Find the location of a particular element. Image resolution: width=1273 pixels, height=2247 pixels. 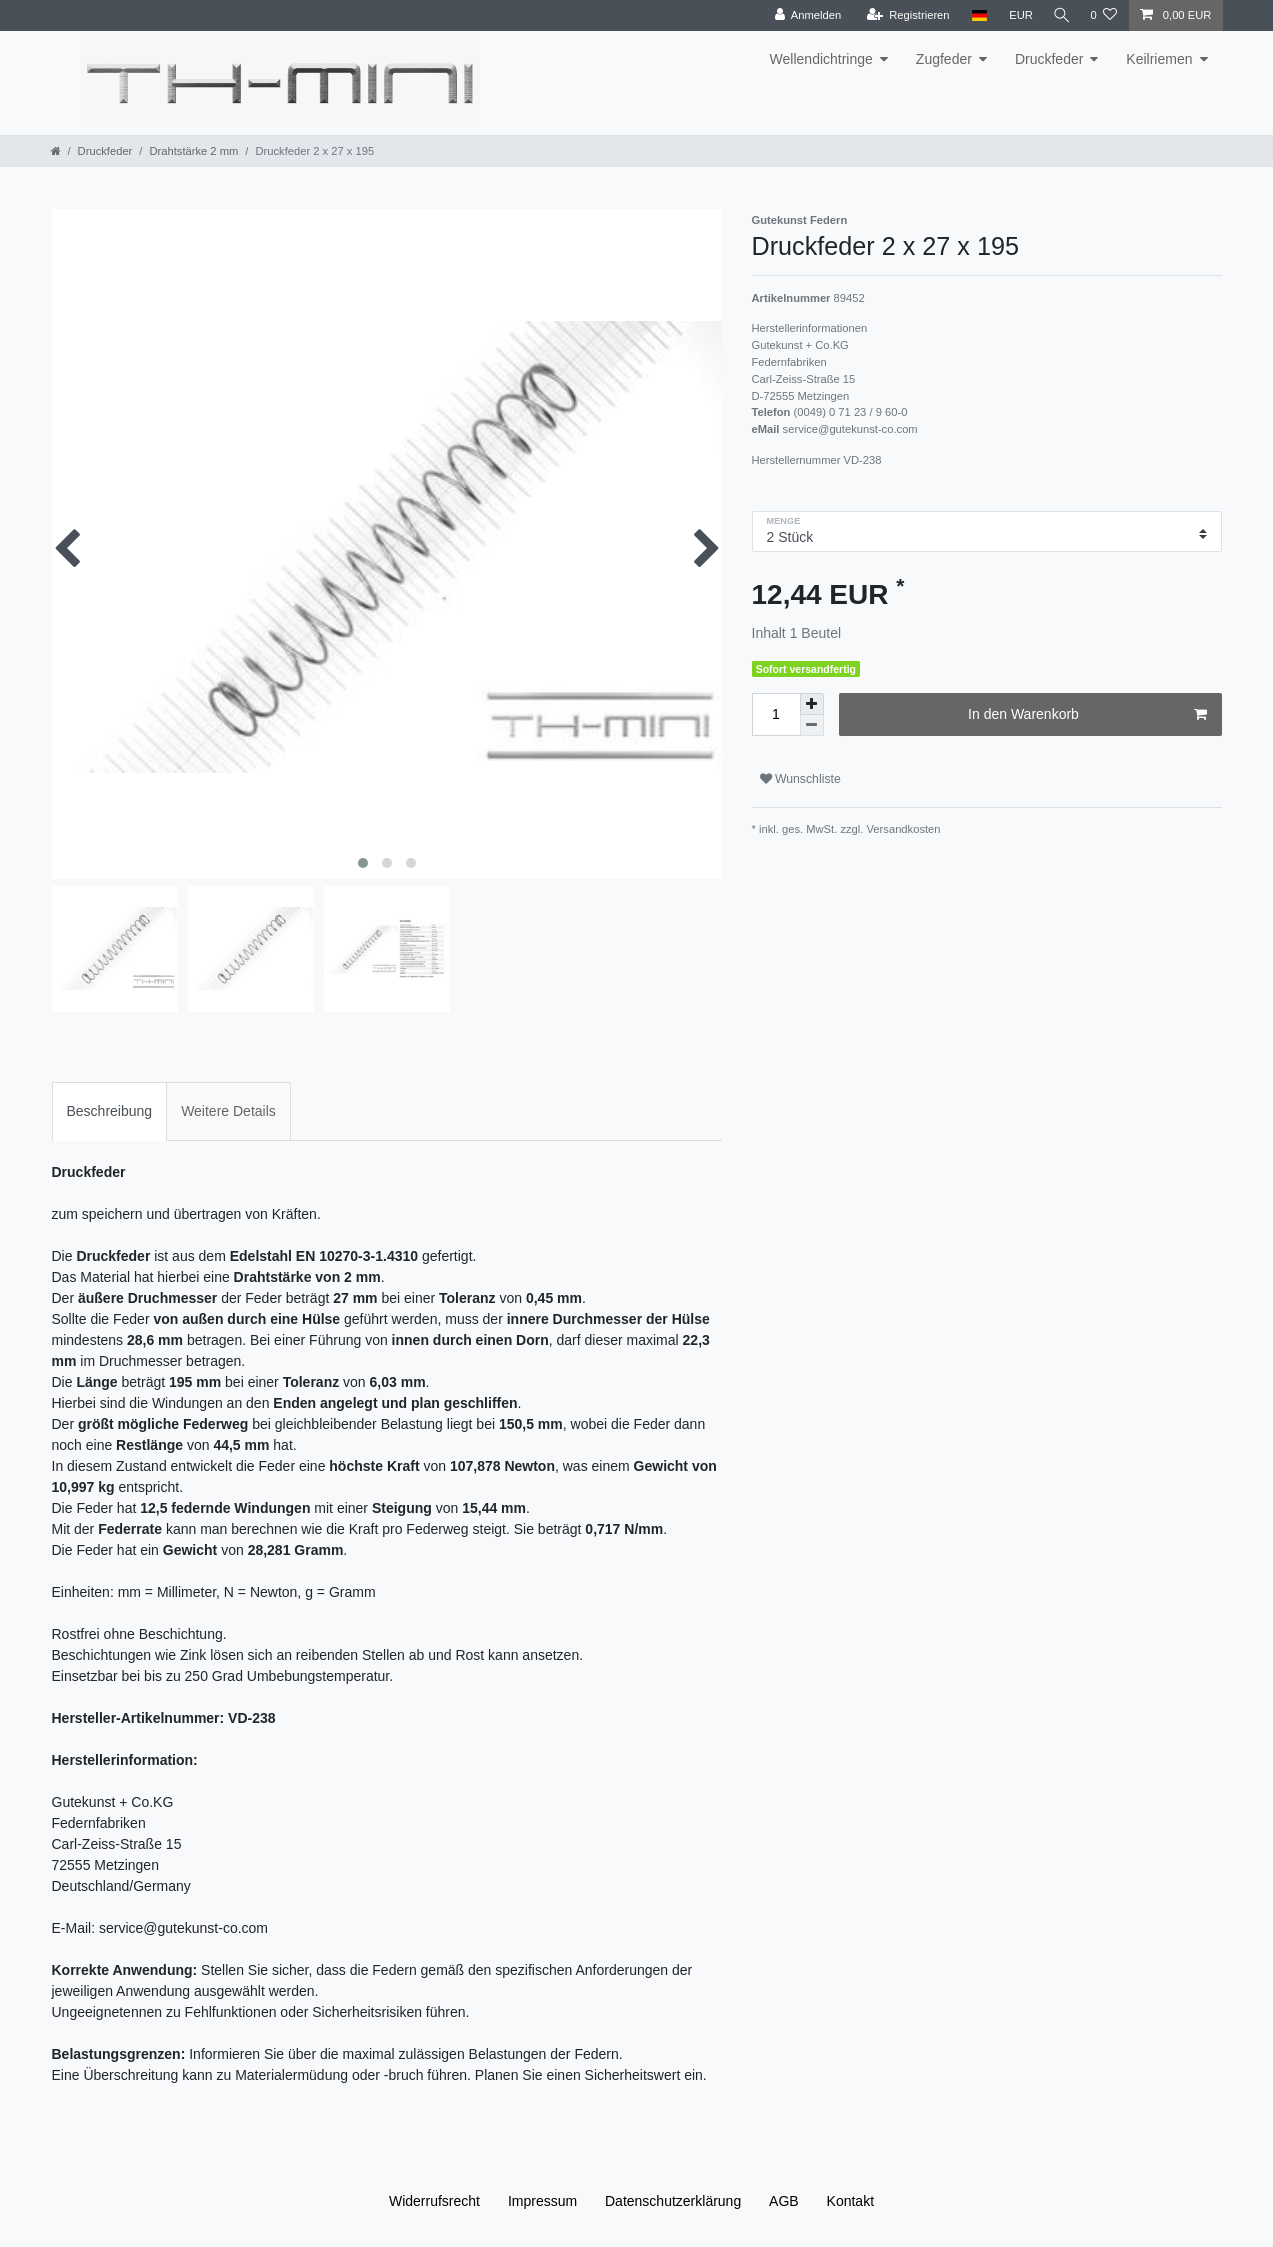

In den Warenkorb is located at coordinates (1087, 715).